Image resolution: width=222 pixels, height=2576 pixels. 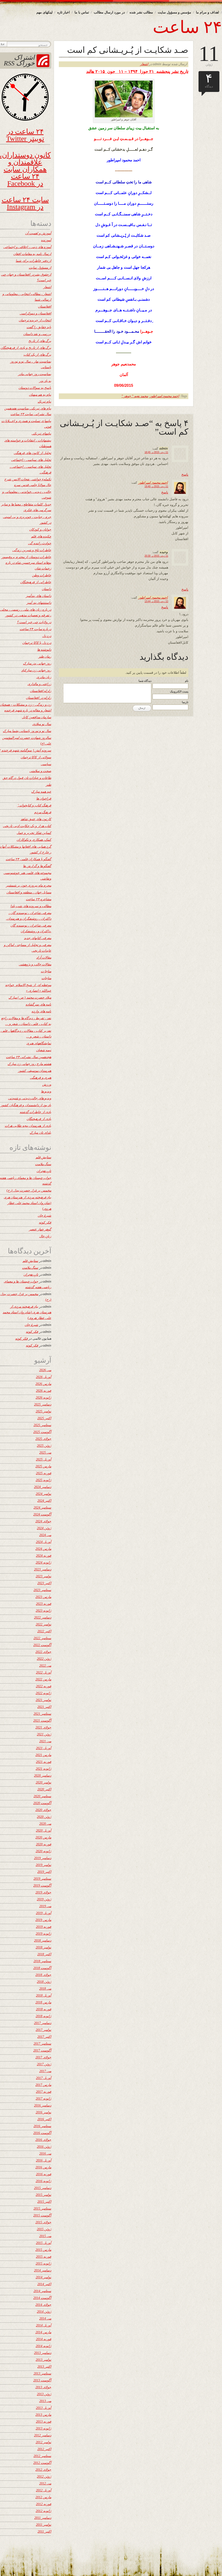 I want to click on سپتامبر 2020, so click(x=42, y=1796).